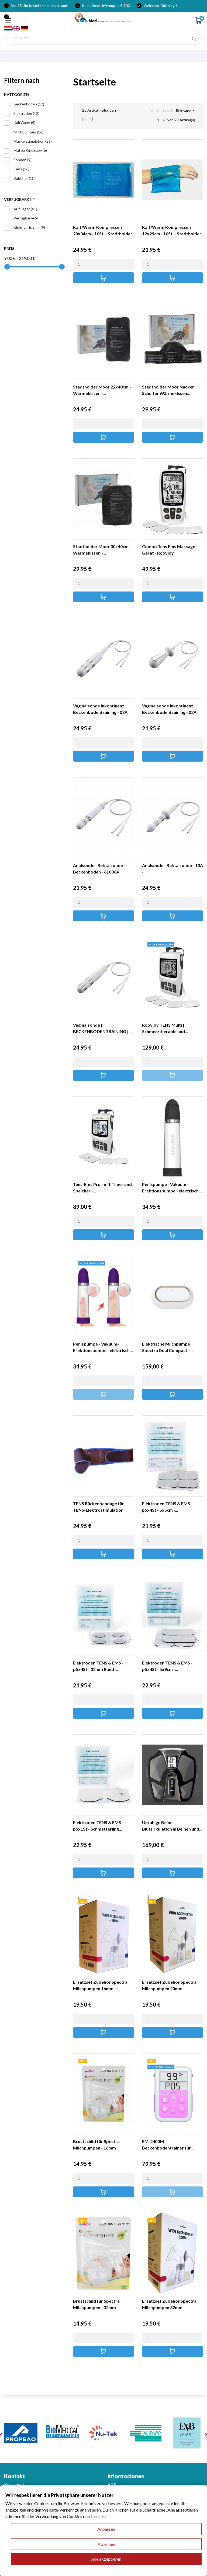  Describe the element at coordinates (24, 122) in the screenshot. I see `KaltWarm` at that location.